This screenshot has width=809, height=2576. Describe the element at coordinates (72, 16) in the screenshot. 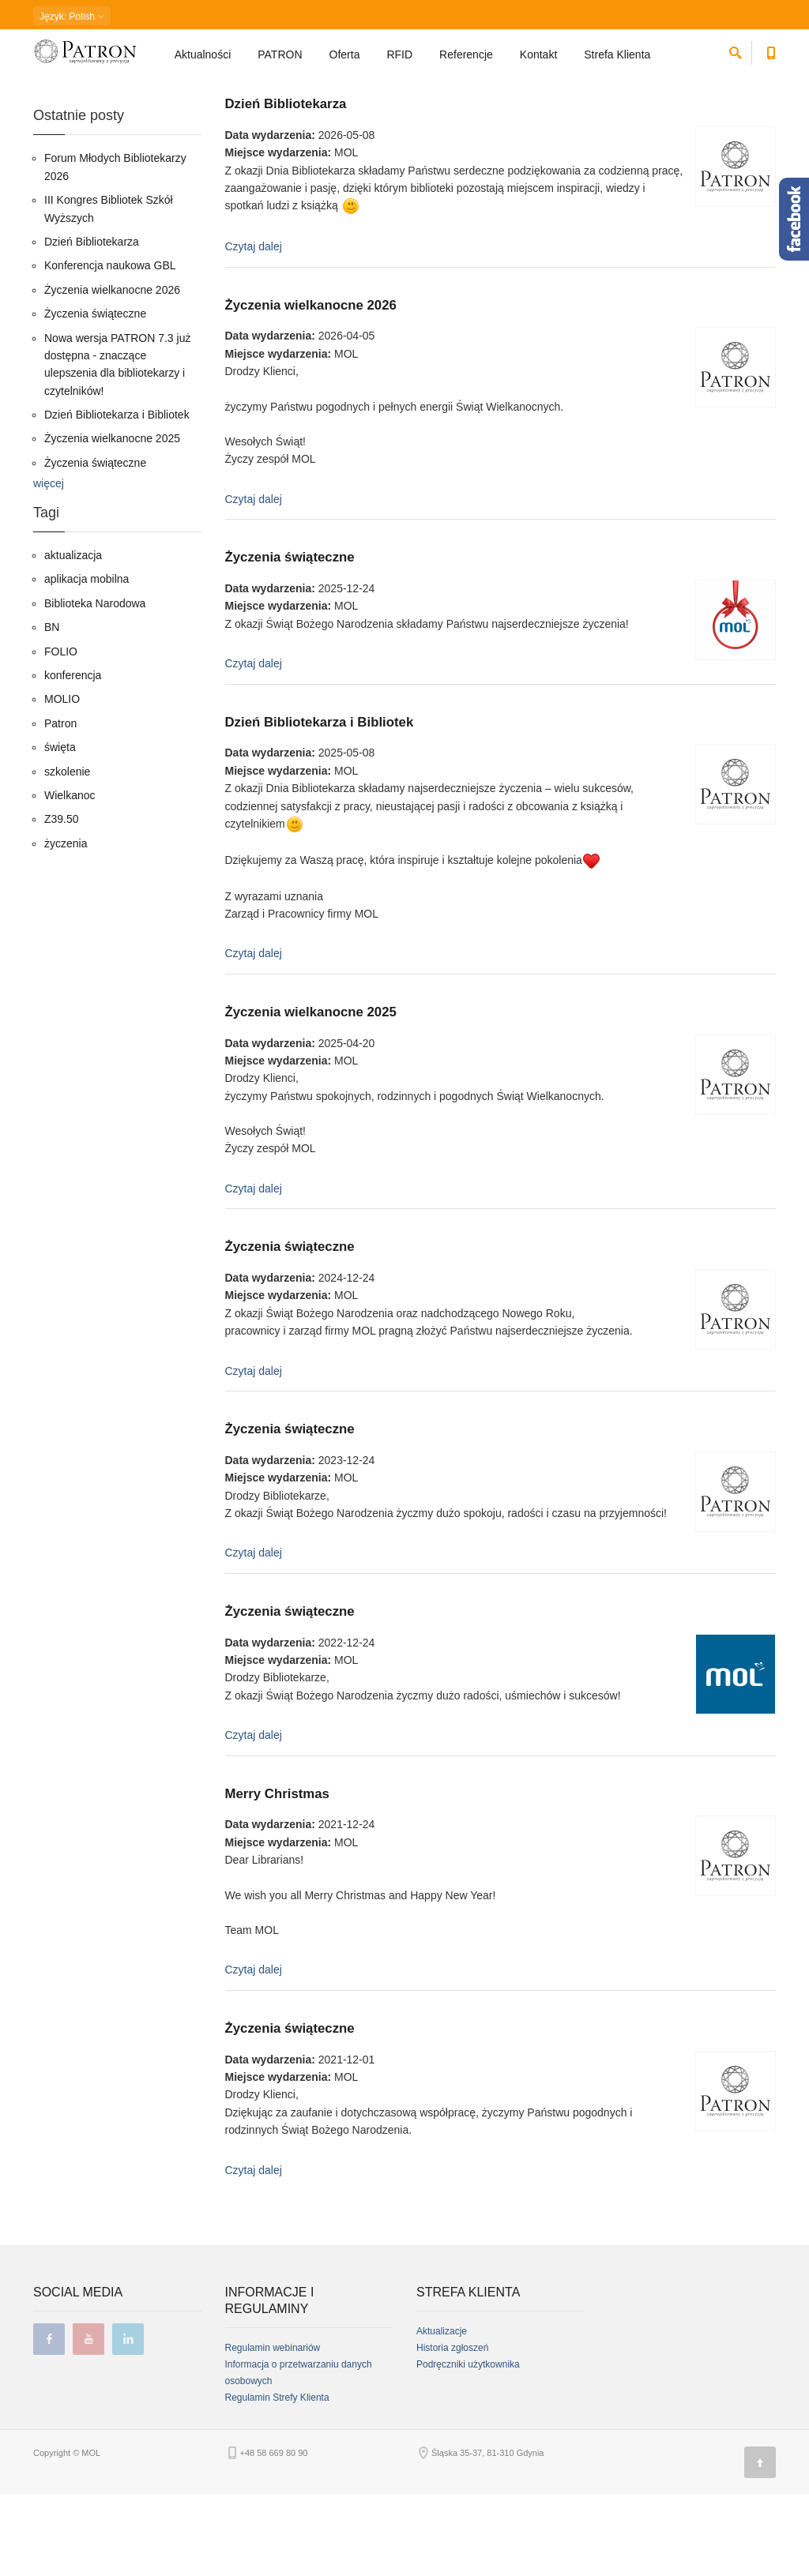

I see `: Polish [button]` at that location.